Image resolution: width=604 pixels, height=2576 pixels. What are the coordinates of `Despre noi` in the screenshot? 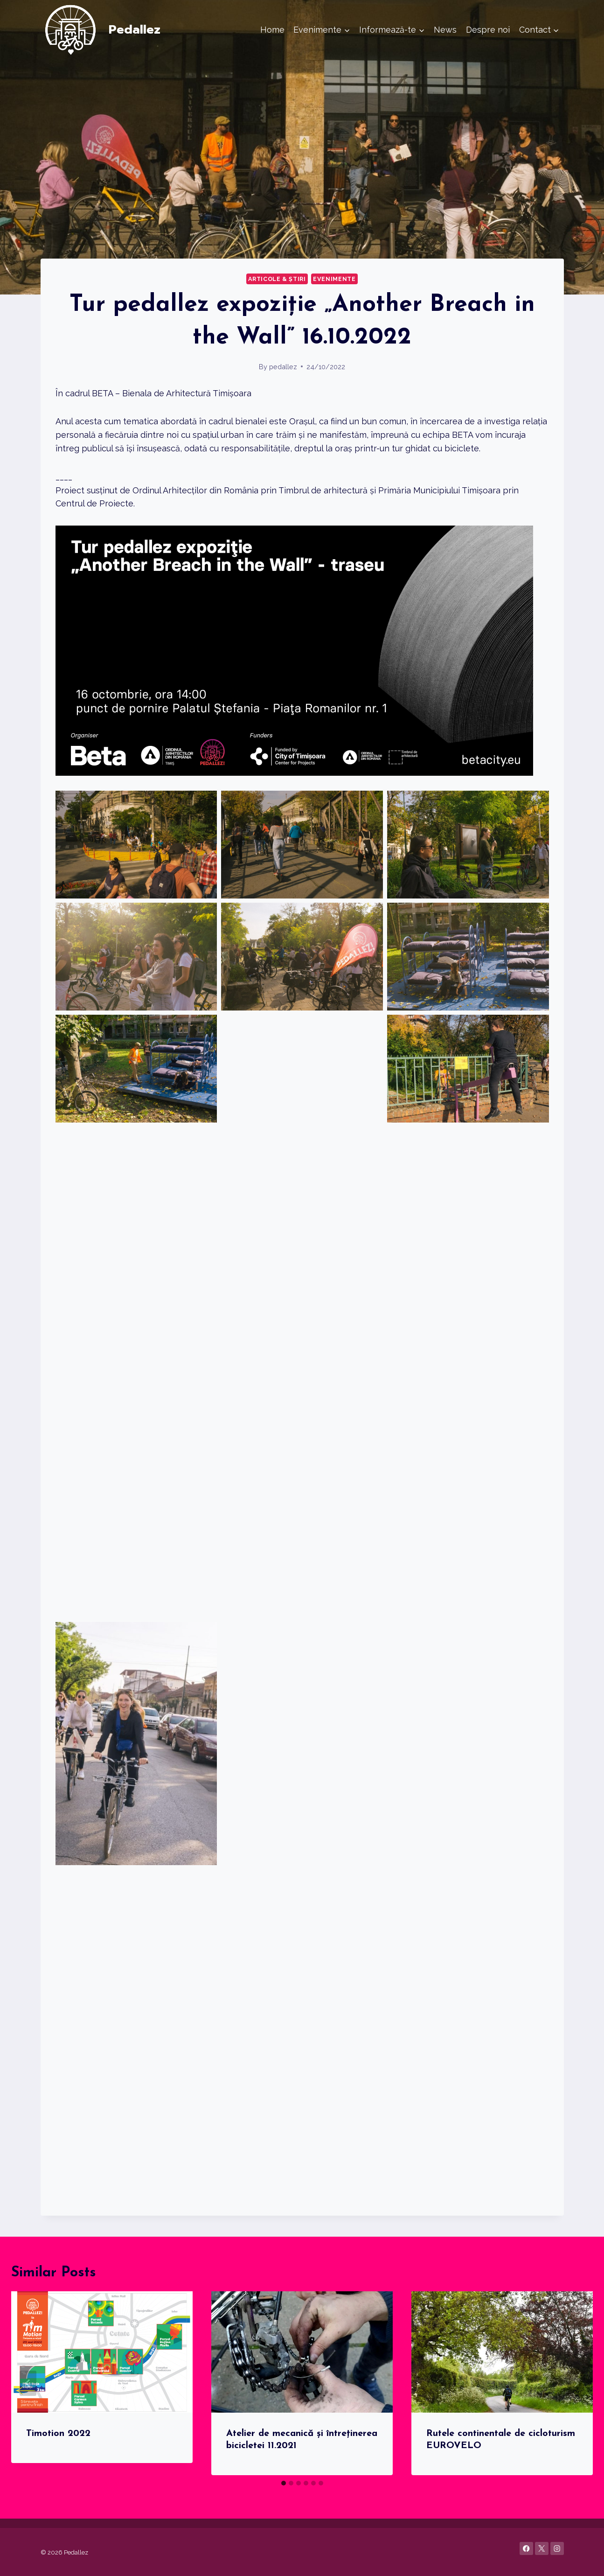 It's located at (488, 30).